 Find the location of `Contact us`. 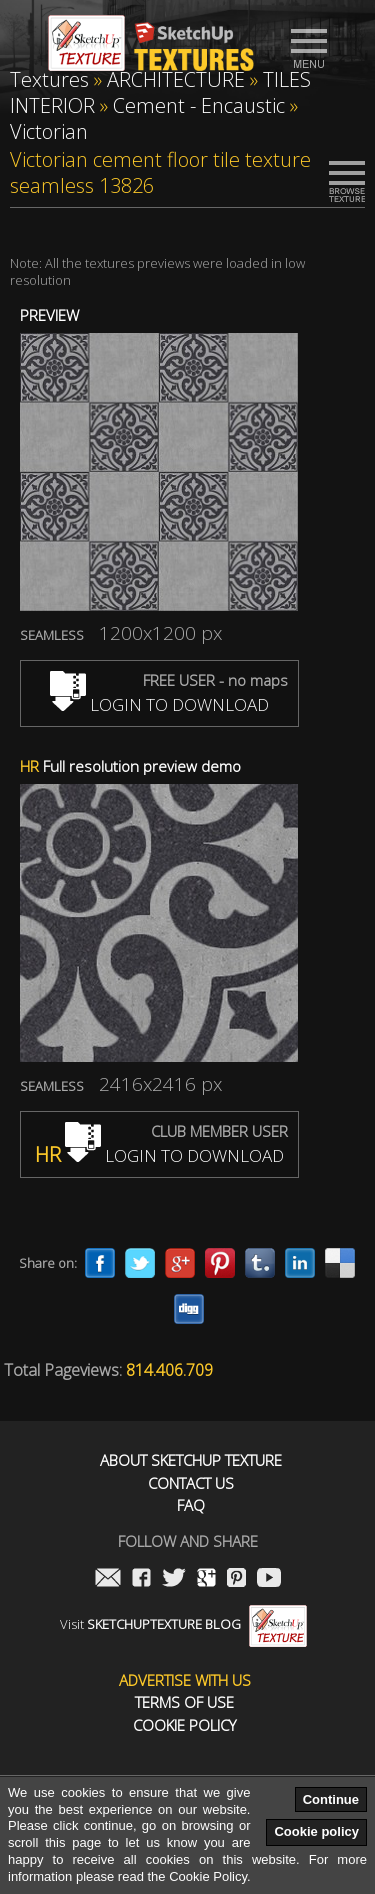

Contact us is located at coordinates (191, 1483).